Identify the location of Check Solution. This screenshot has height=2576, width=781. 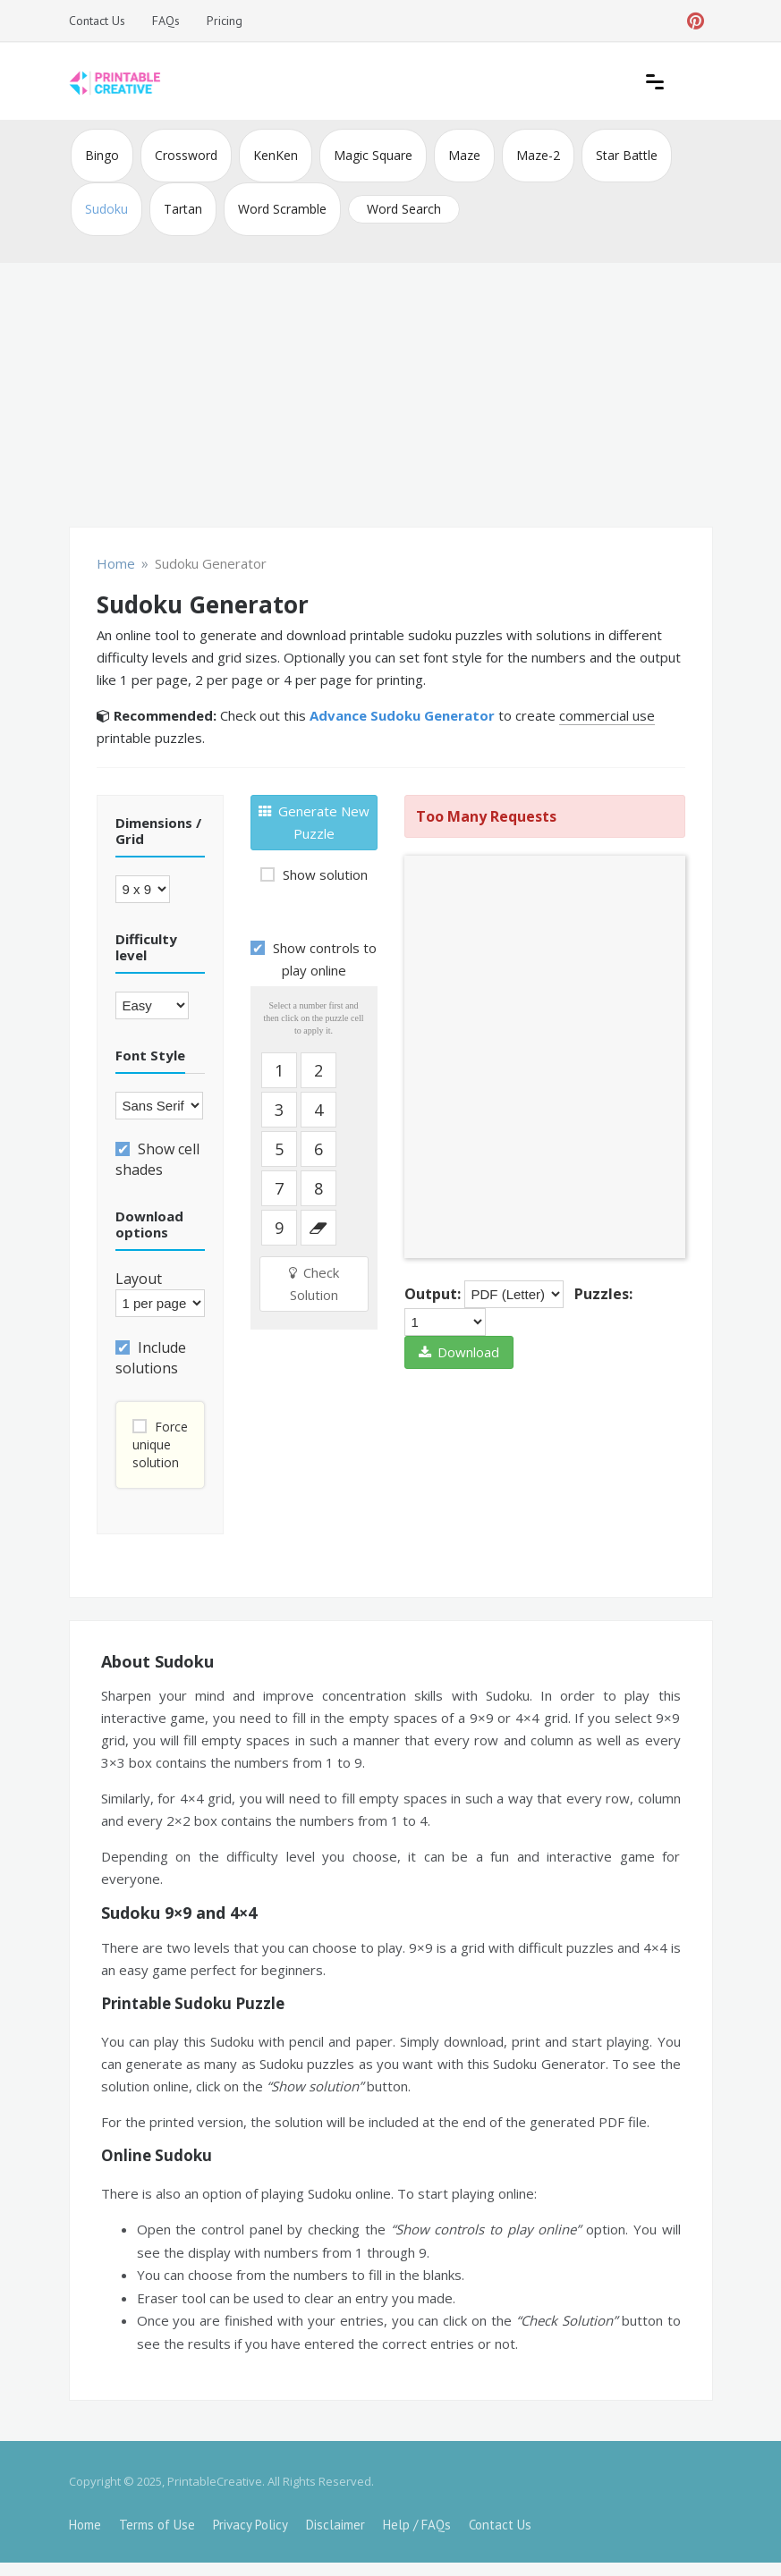
(314, 1283).